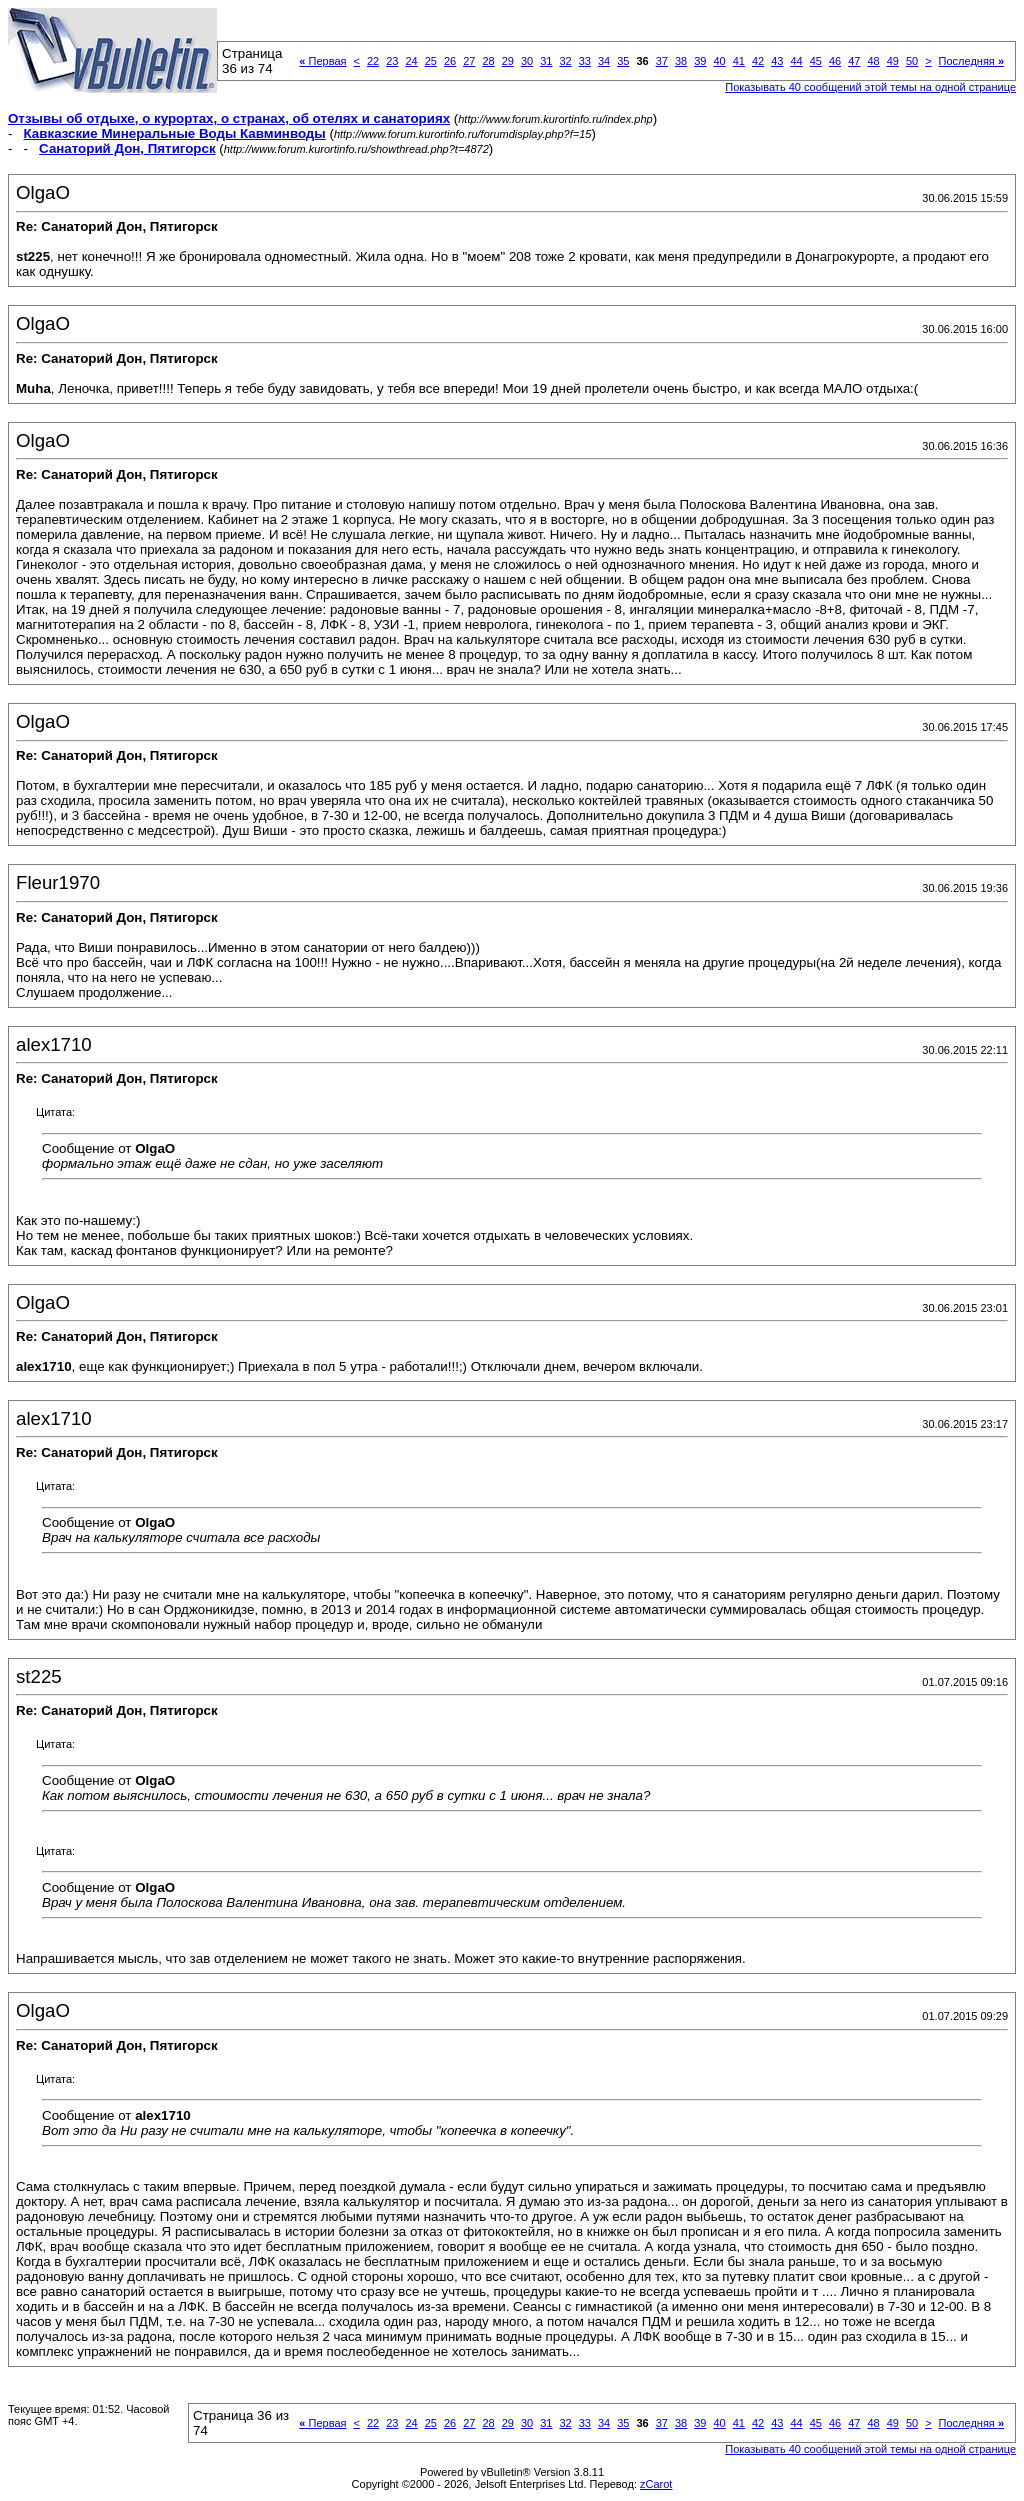 This screenshot has height=2501, width=1024. Describe the element at coordinates (854, 61) in the screenshot. I see `47` at that location.